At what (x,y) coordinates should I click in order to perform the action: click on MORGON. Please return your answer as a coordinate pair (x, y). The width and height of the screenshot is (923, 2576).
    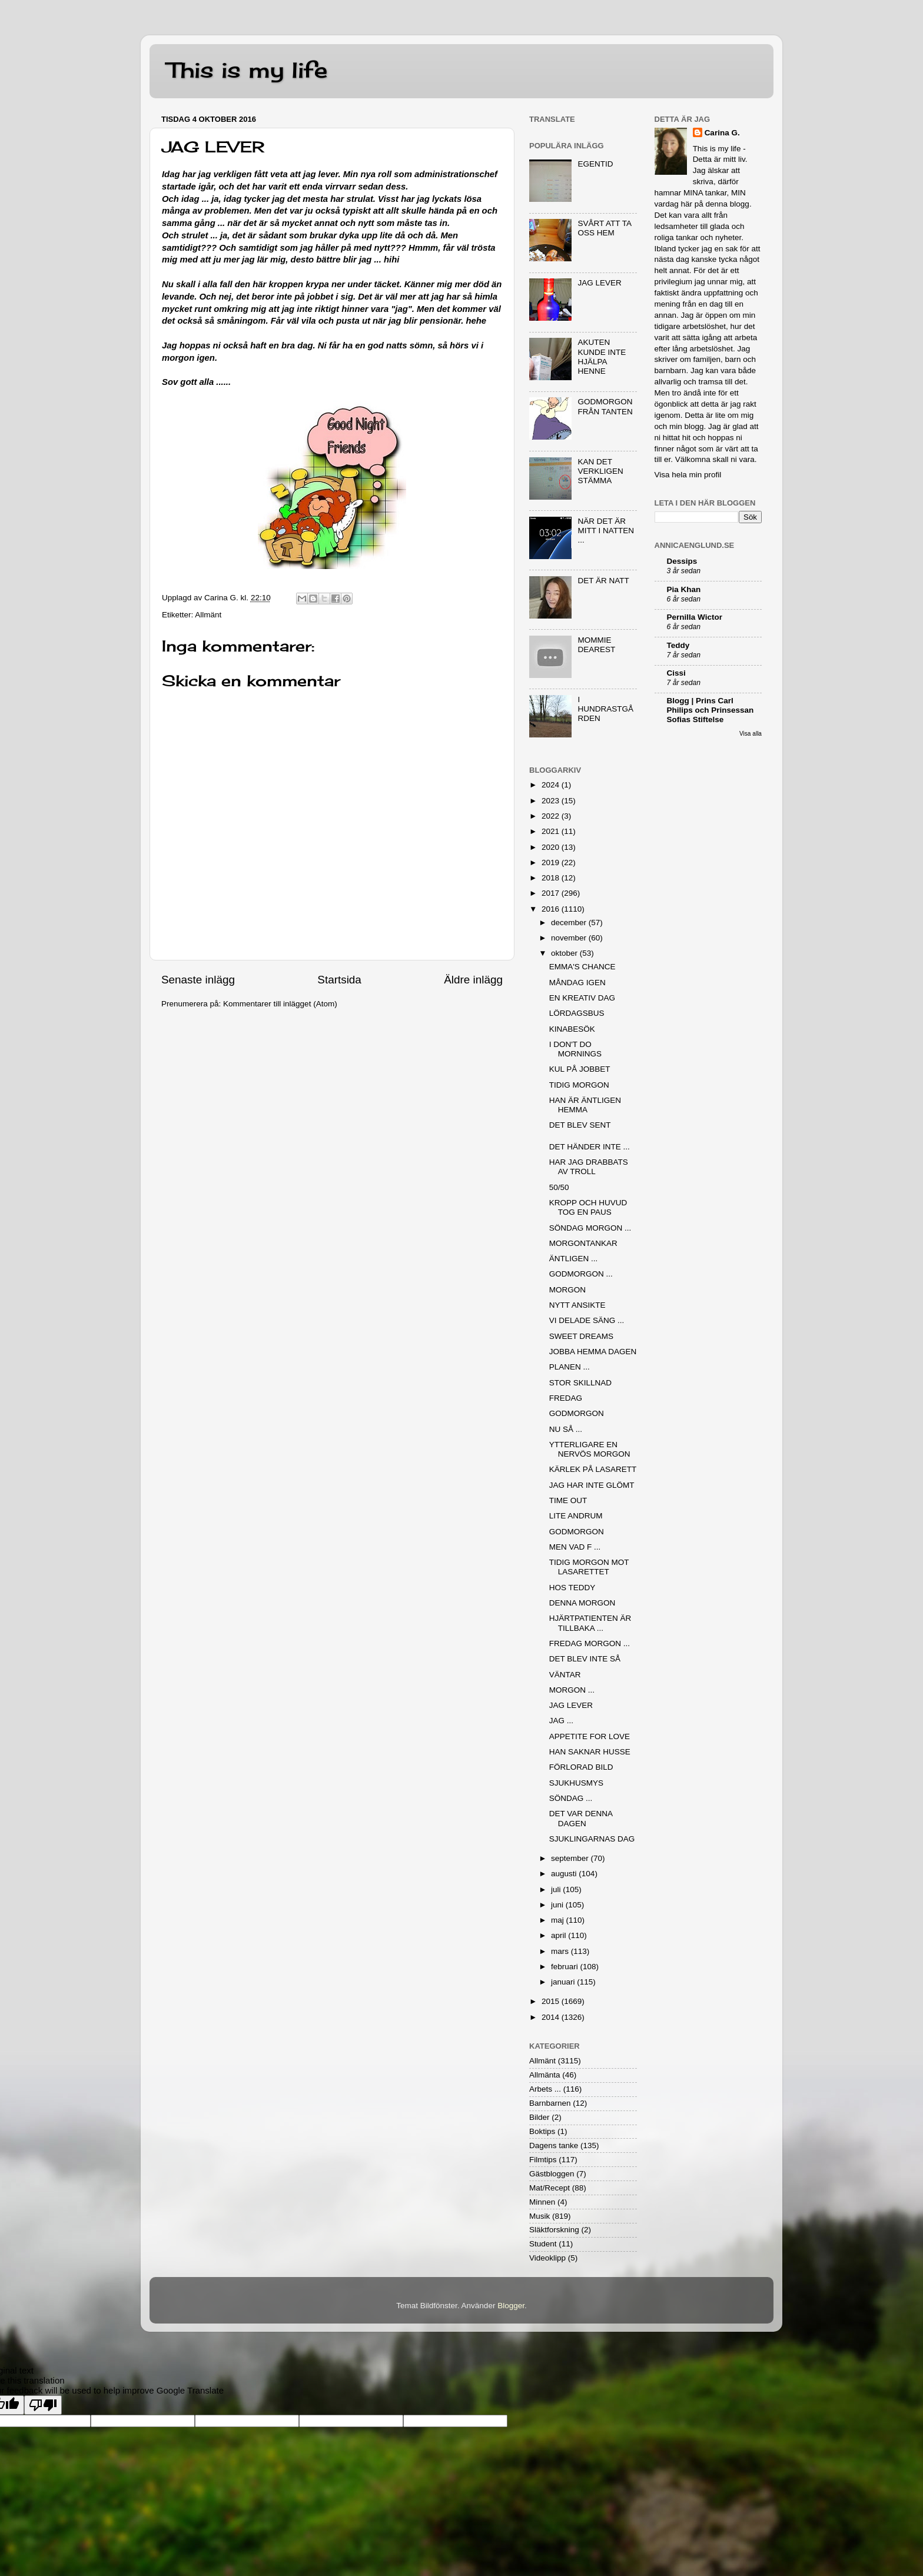
    Looking at the image, I should click on (567, 1289).